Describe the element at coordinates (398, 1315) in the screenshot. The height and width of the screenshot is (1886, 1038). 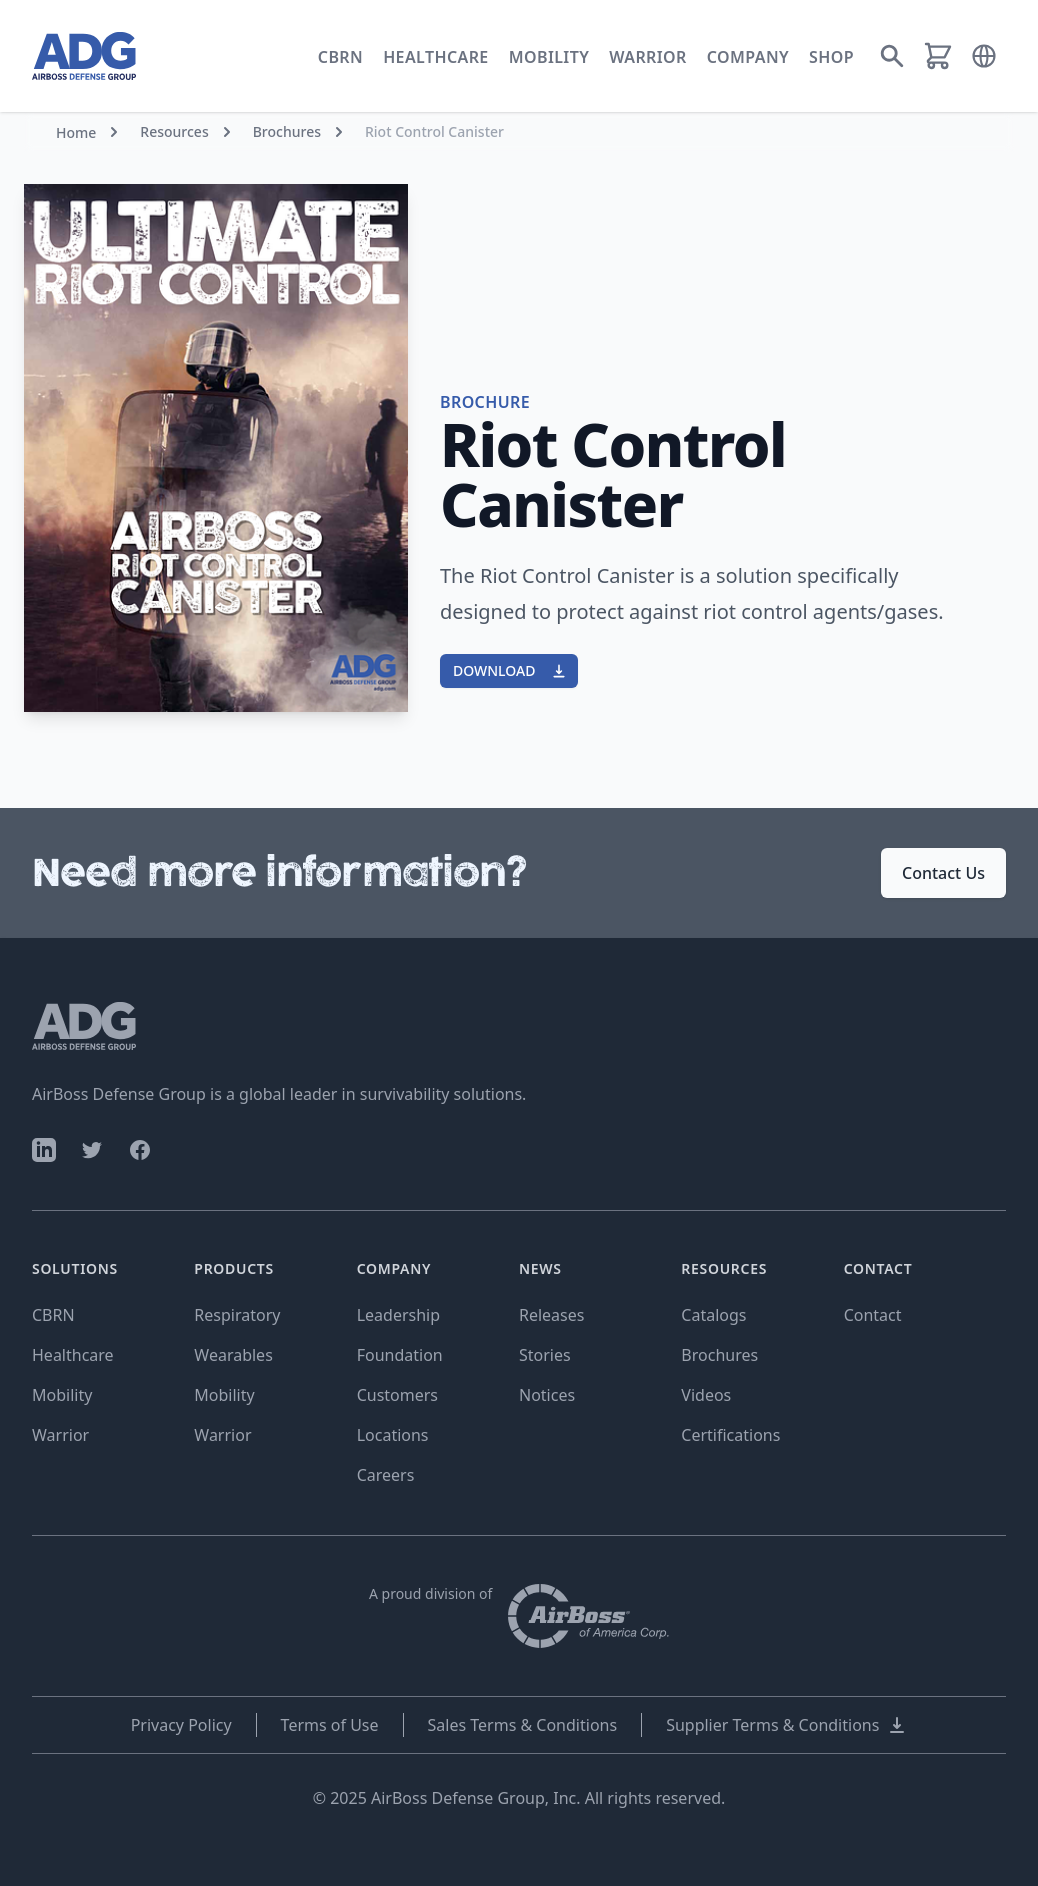
I see `Leadership` at that location.